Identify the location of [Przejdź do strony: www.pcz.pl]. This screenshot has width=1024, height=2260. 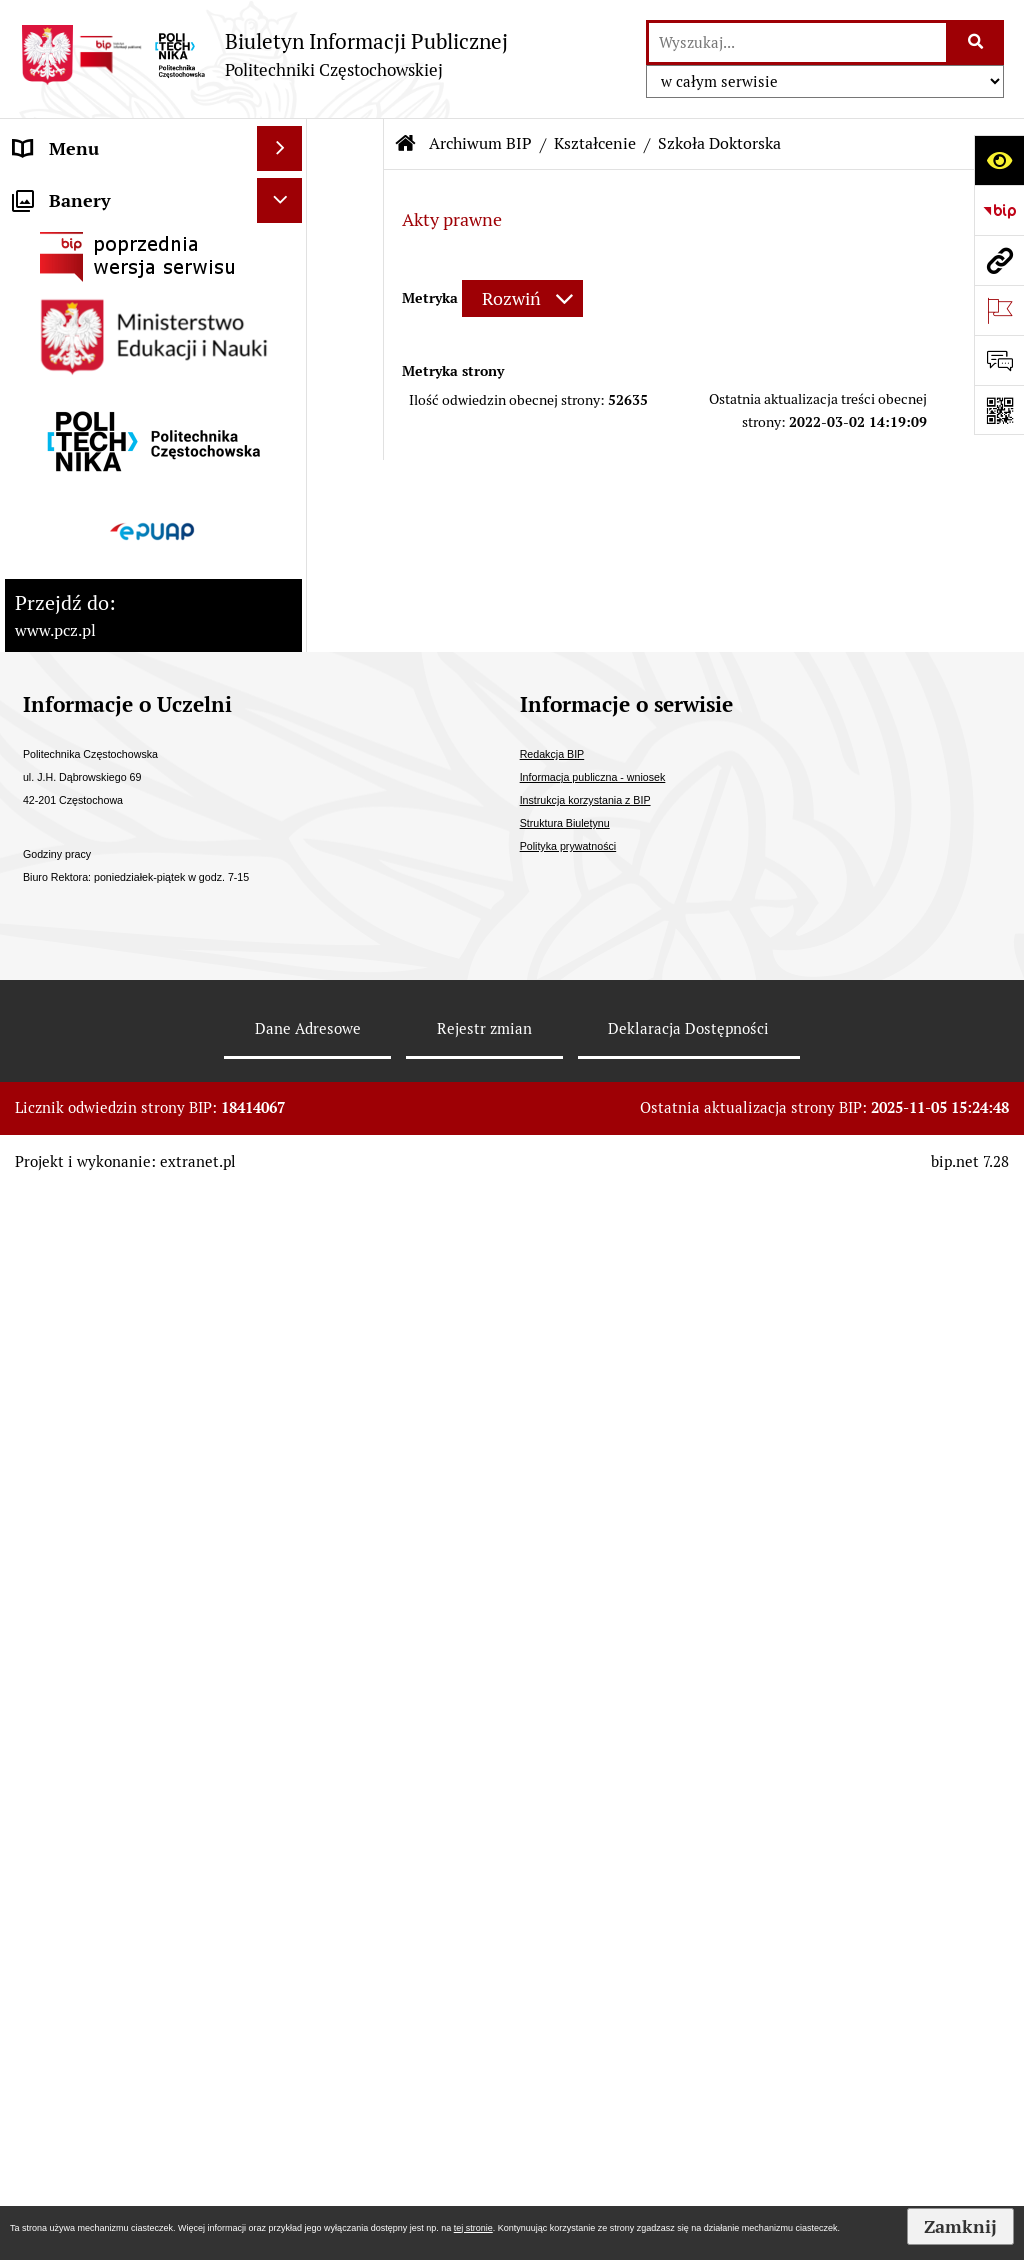
(999, 260).